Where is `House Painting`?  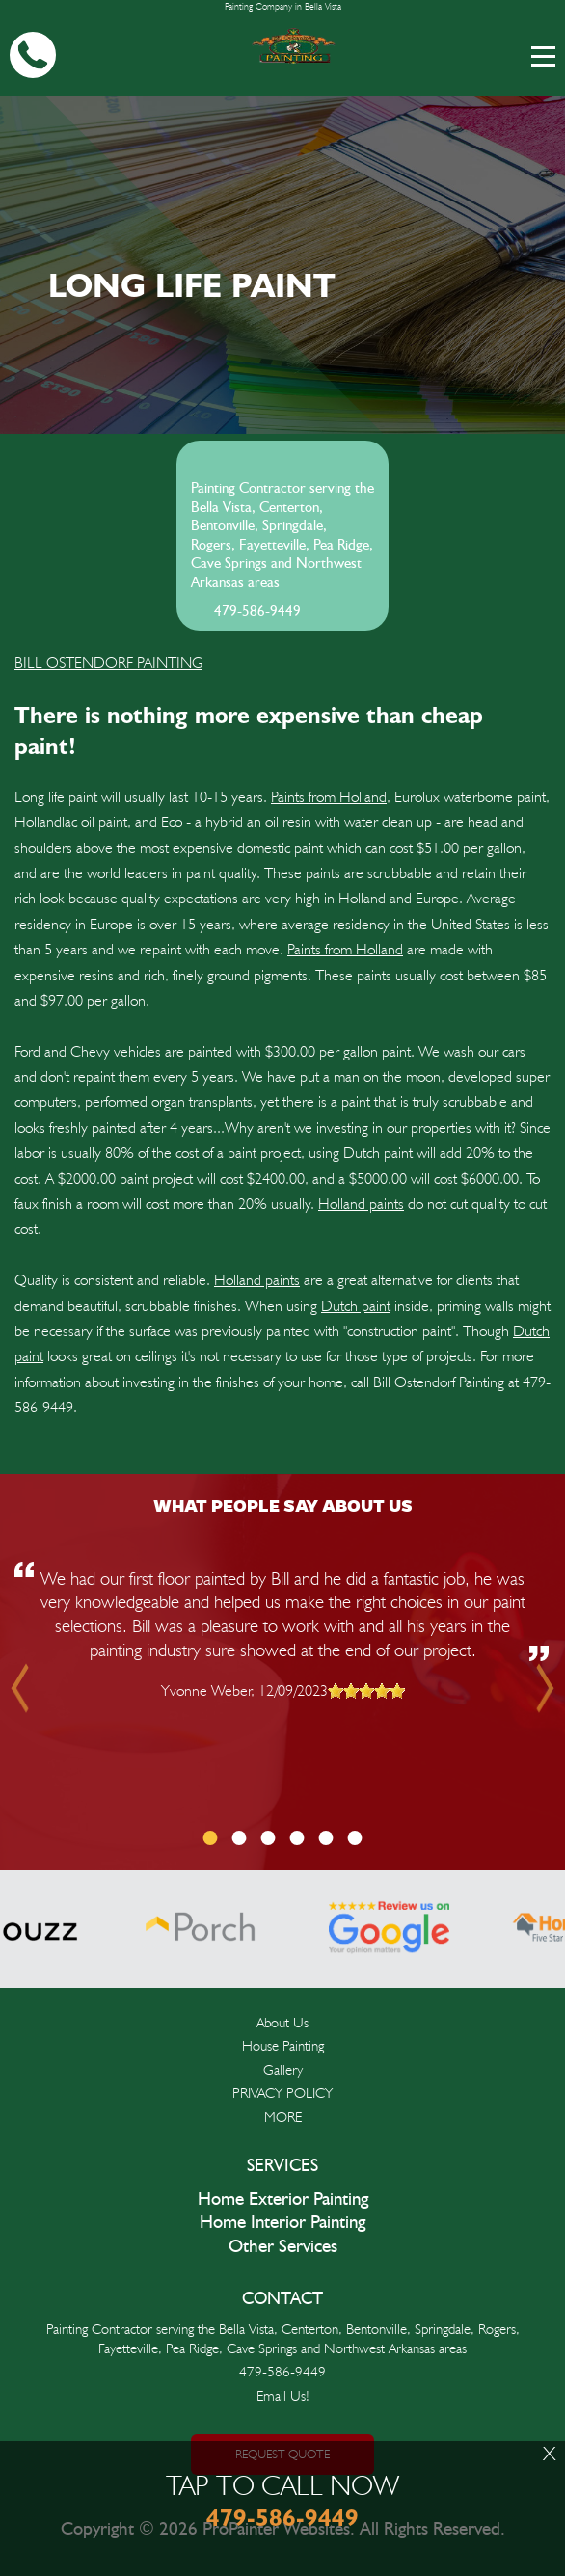 House Painting is located at coordinates (283, 2045).